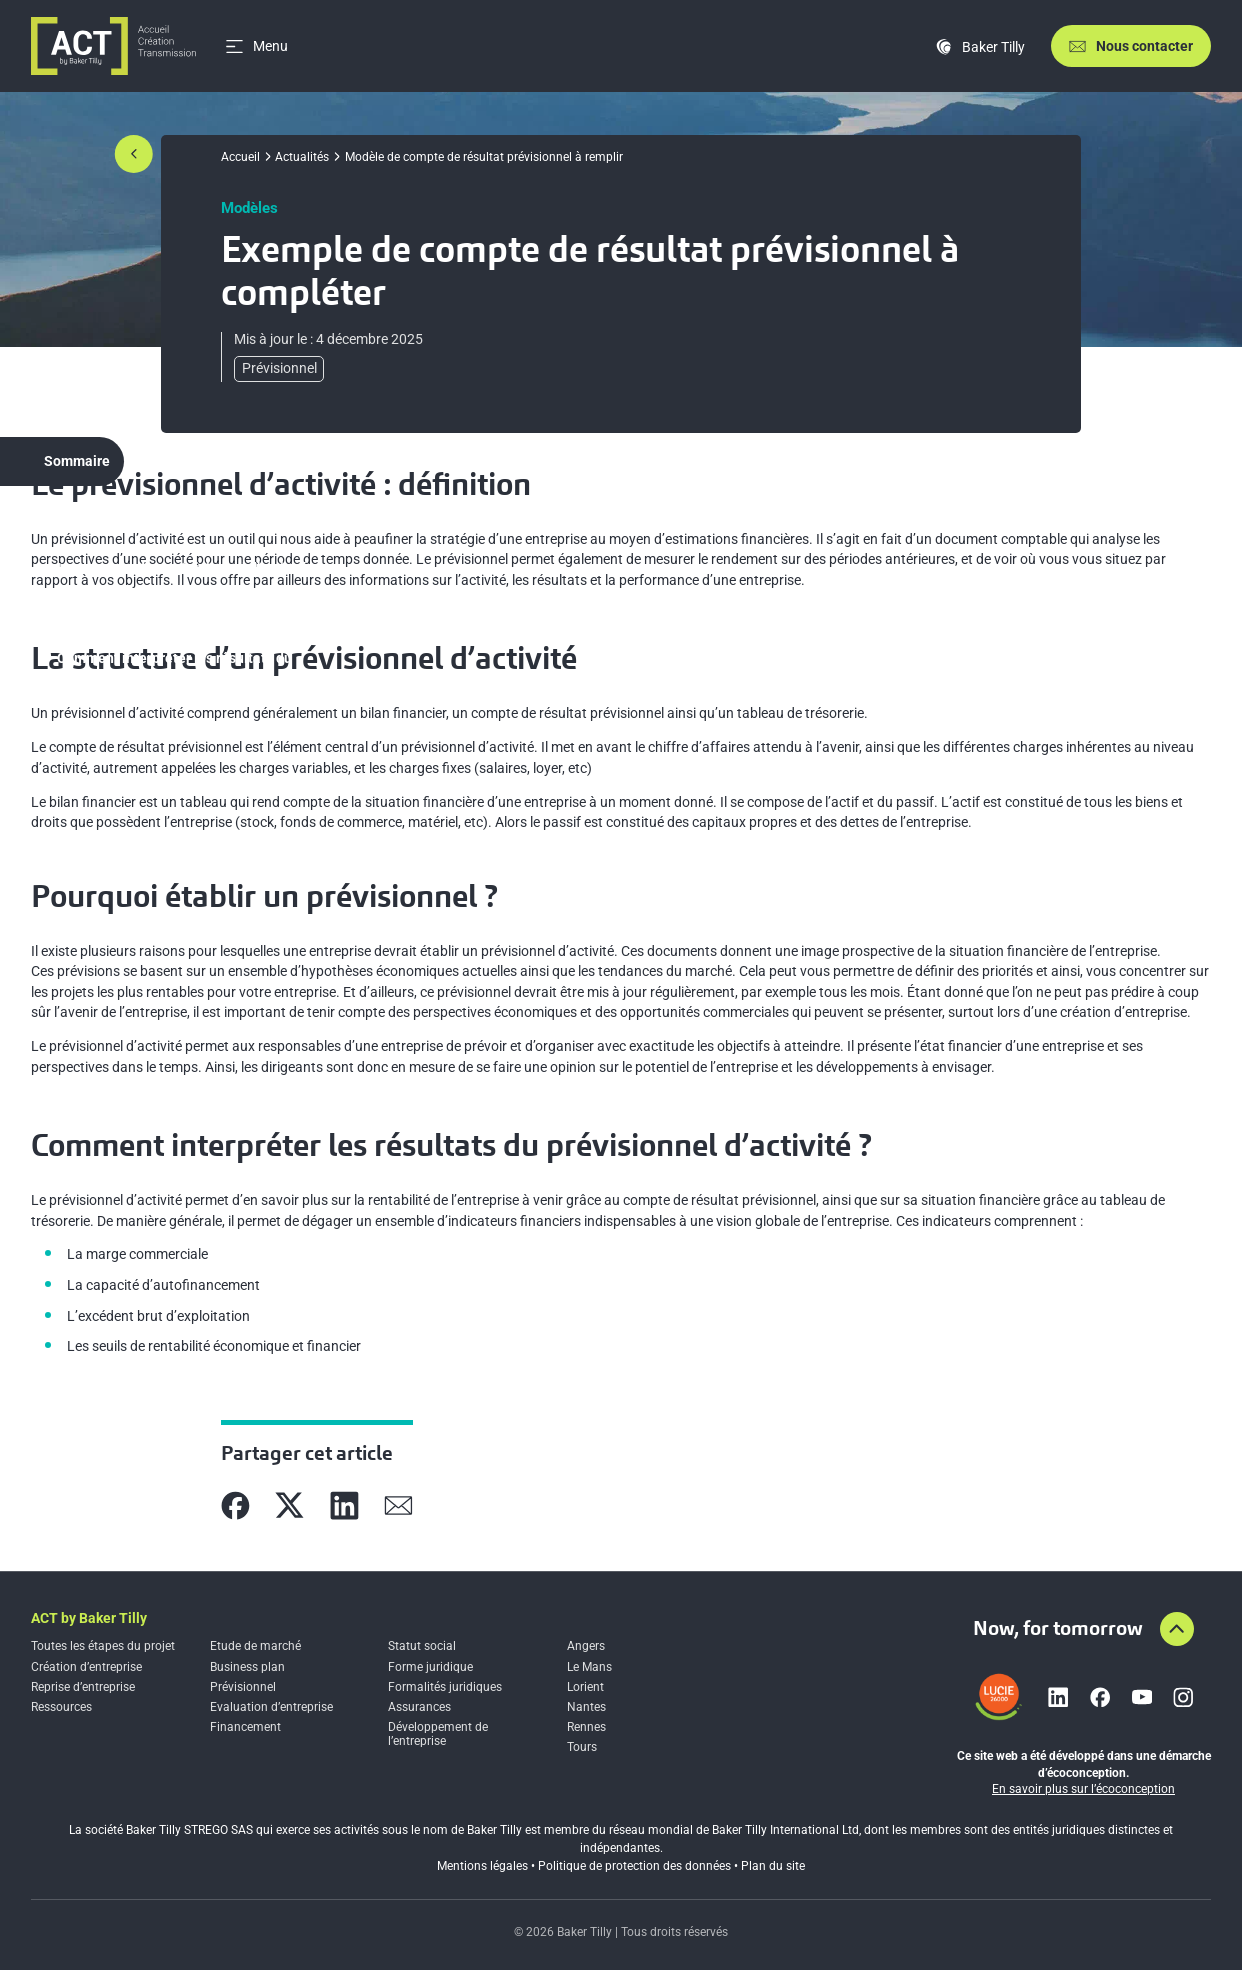 This screenshot has width=1242, height=1970. I want to click on Sommaire, so click(77, 461).